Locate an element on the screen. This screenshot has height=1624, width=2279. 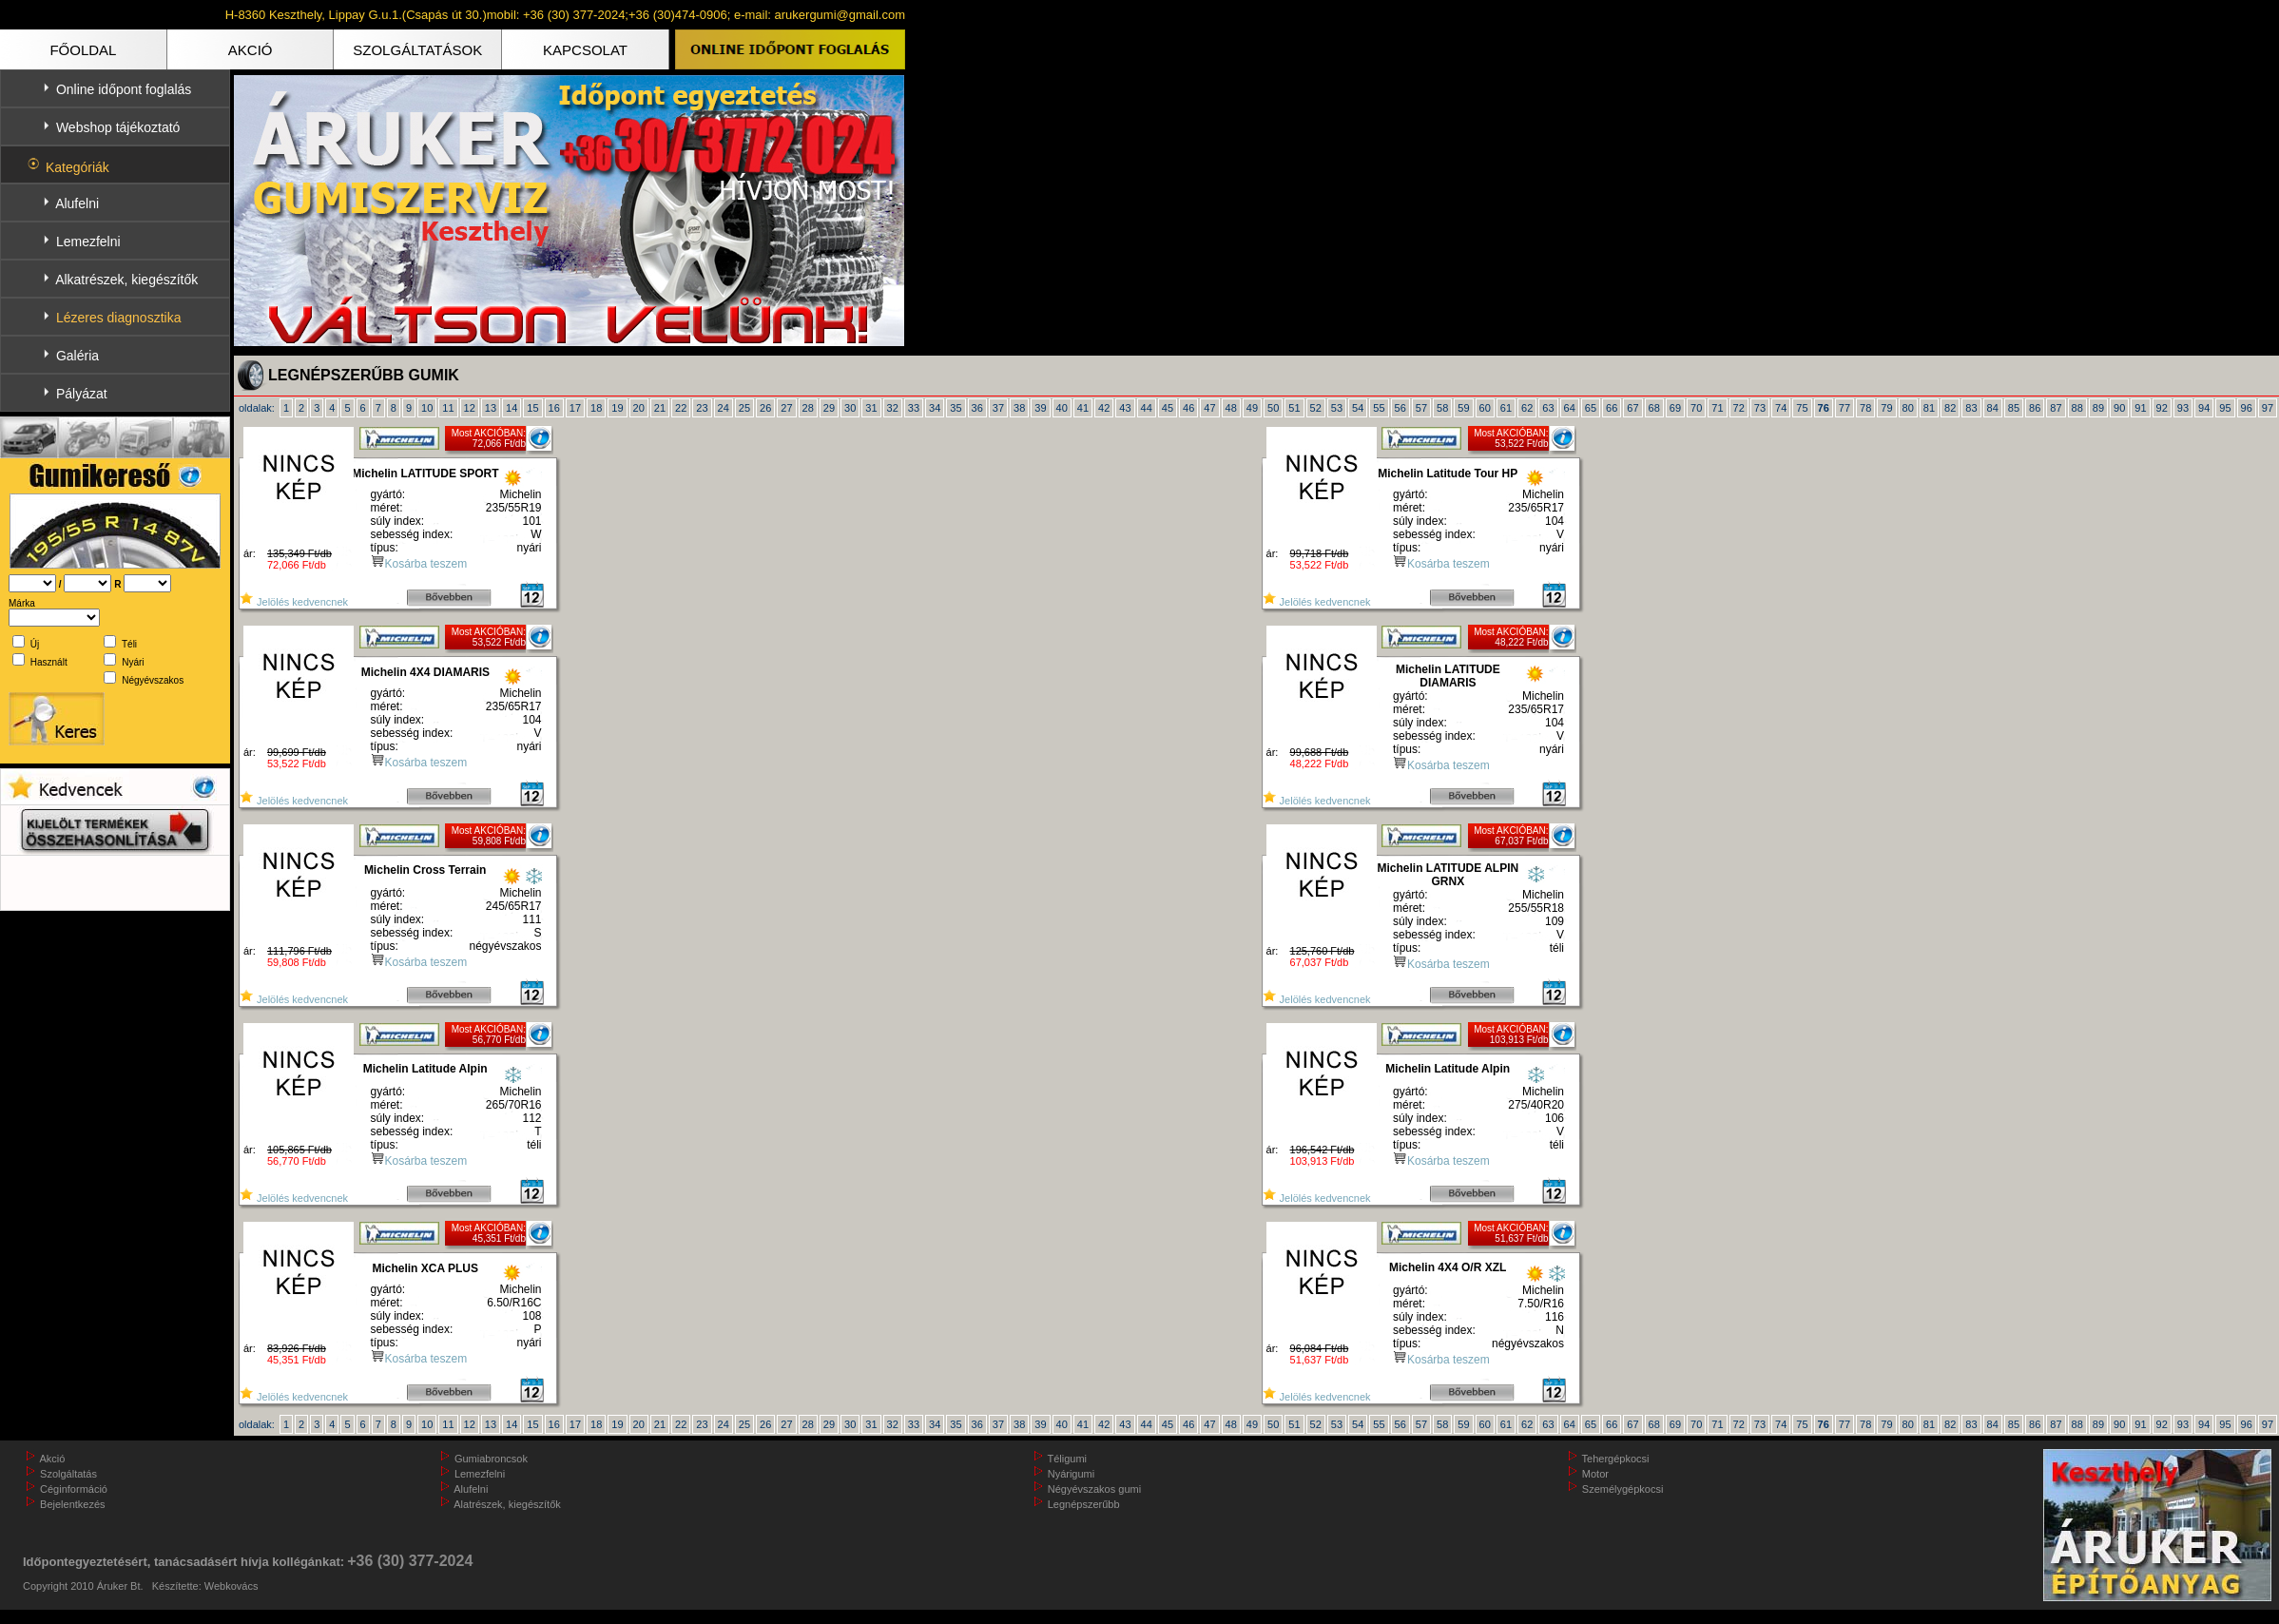
Lemezfelni is located at coordinates (88, 241).